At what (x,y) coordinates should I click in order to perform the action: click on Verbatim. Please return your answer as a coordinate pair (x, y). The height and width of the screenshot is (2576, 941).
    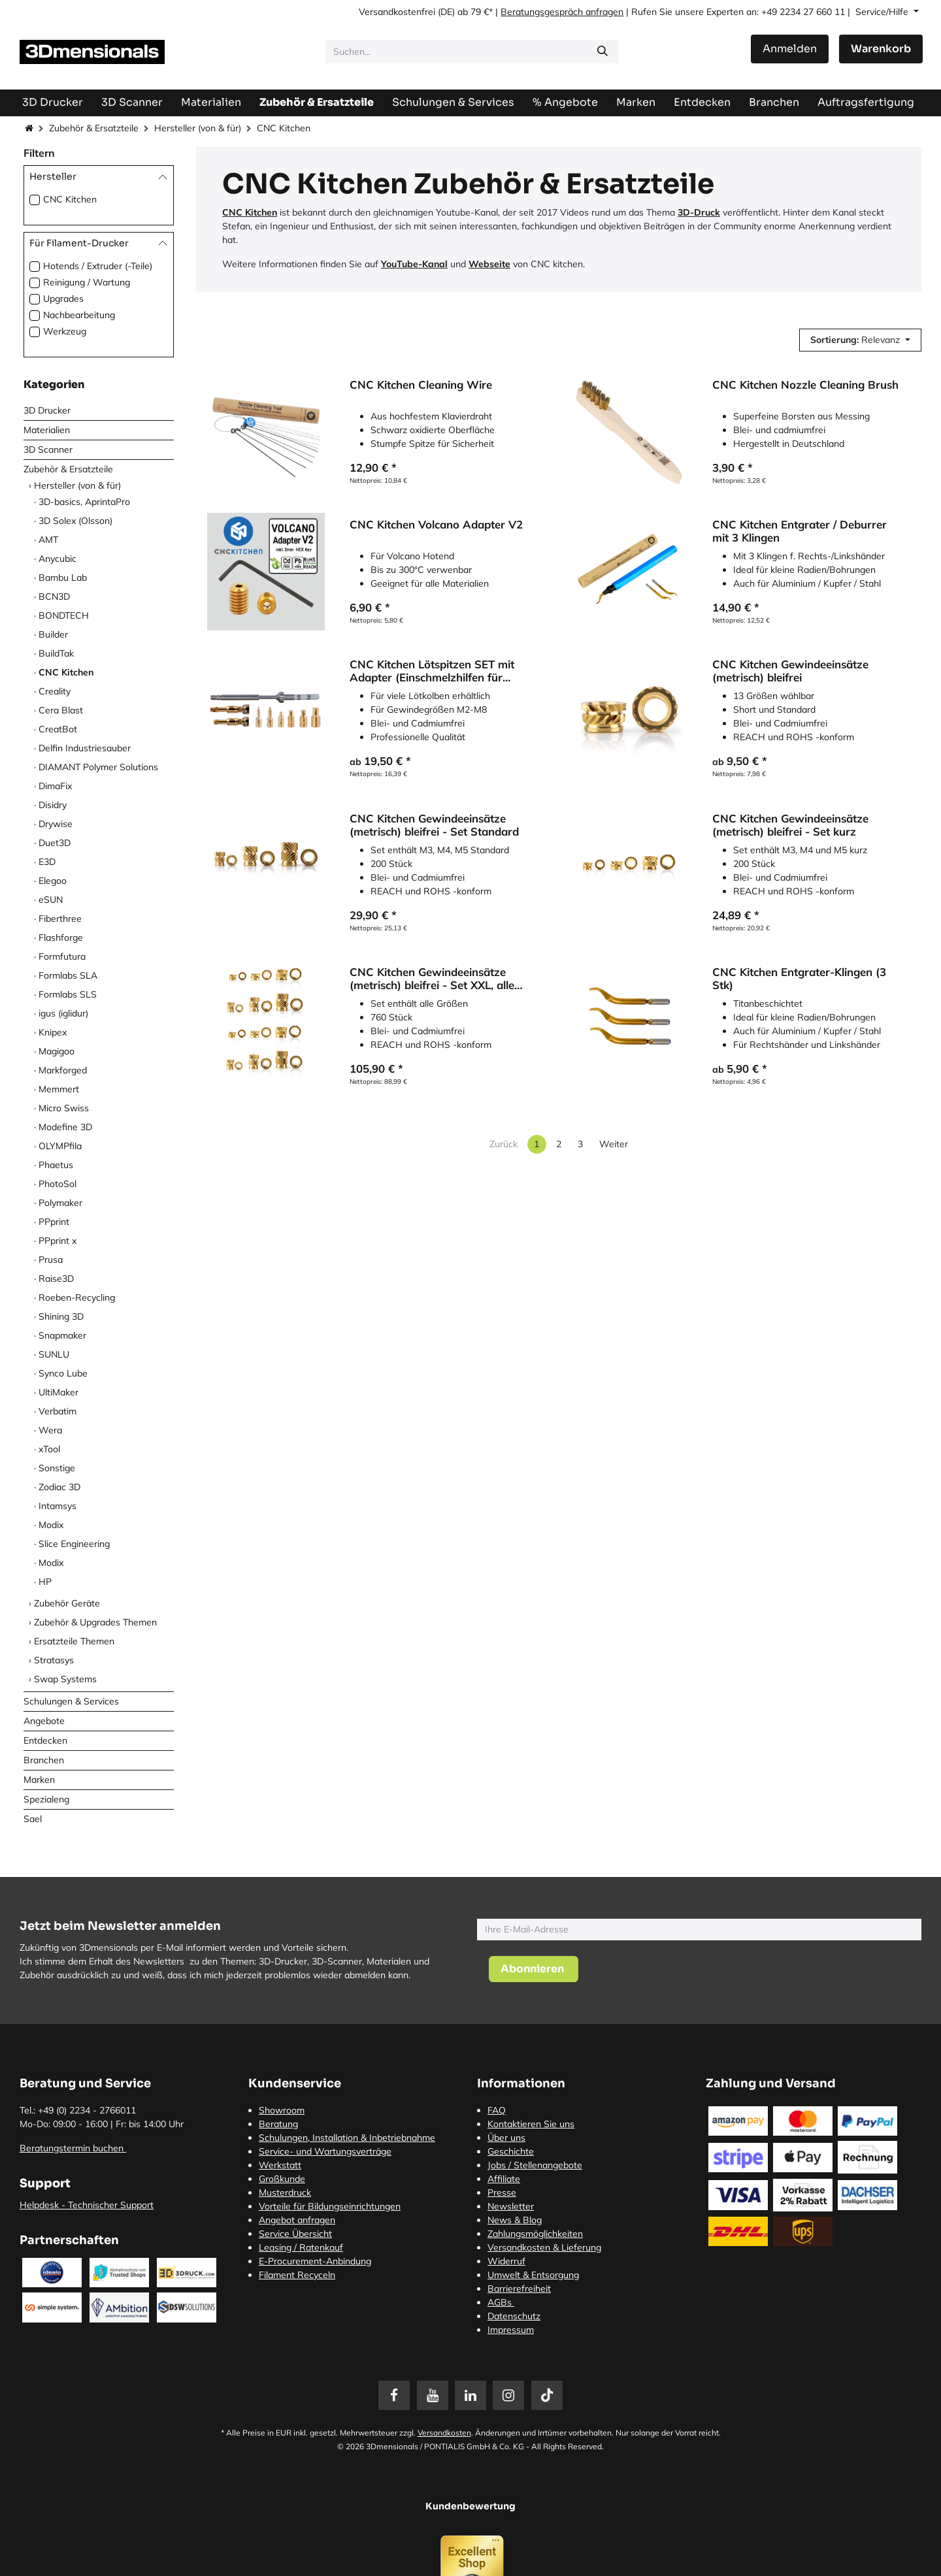
    Looking at the image, I should click on (57, 1411).